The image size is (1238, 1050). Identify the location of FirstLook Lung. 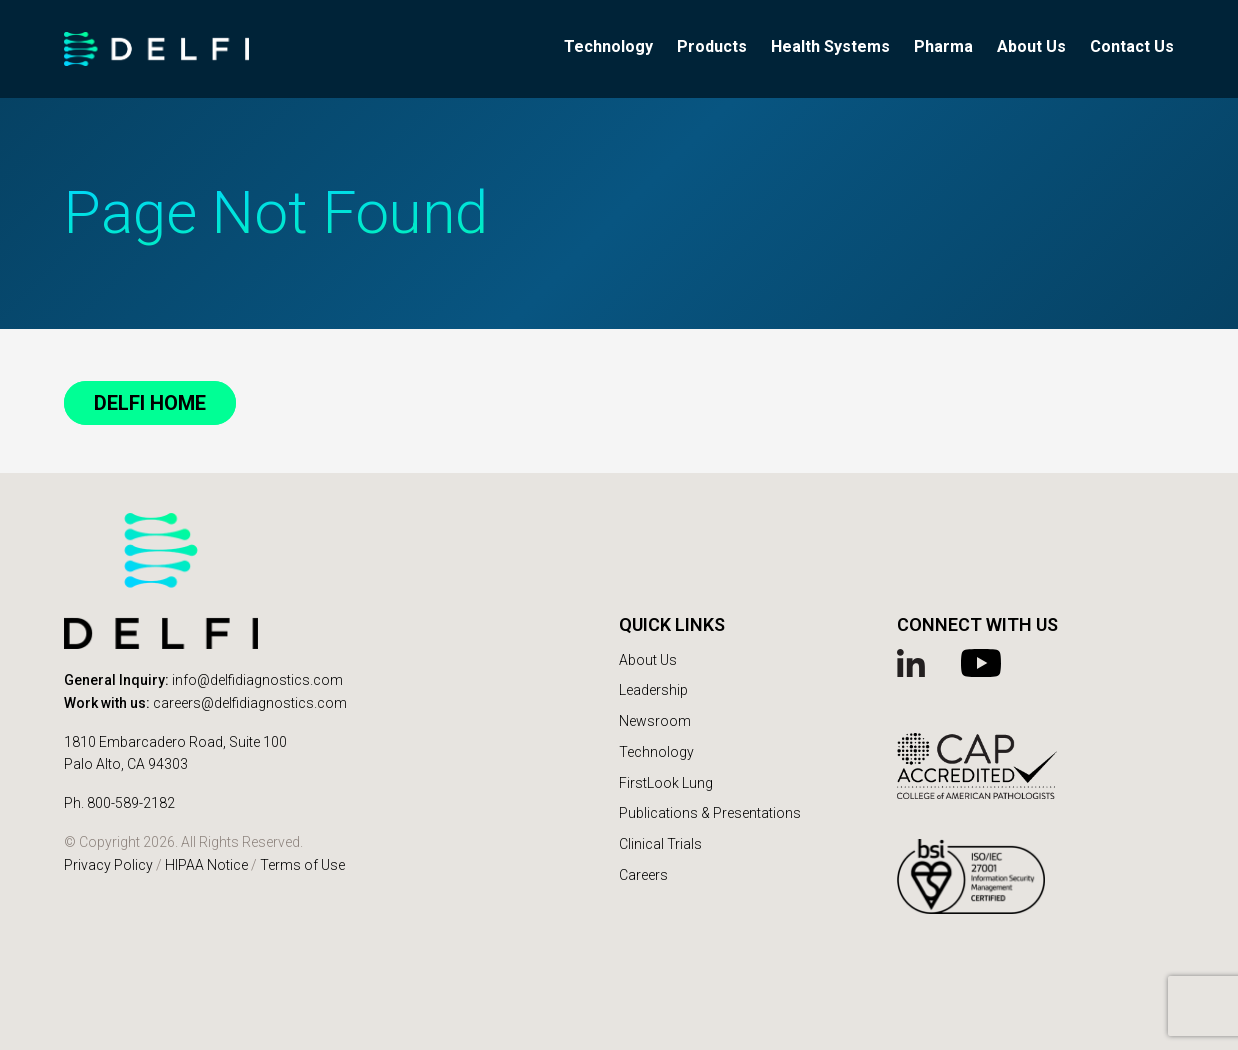
(666, 783).